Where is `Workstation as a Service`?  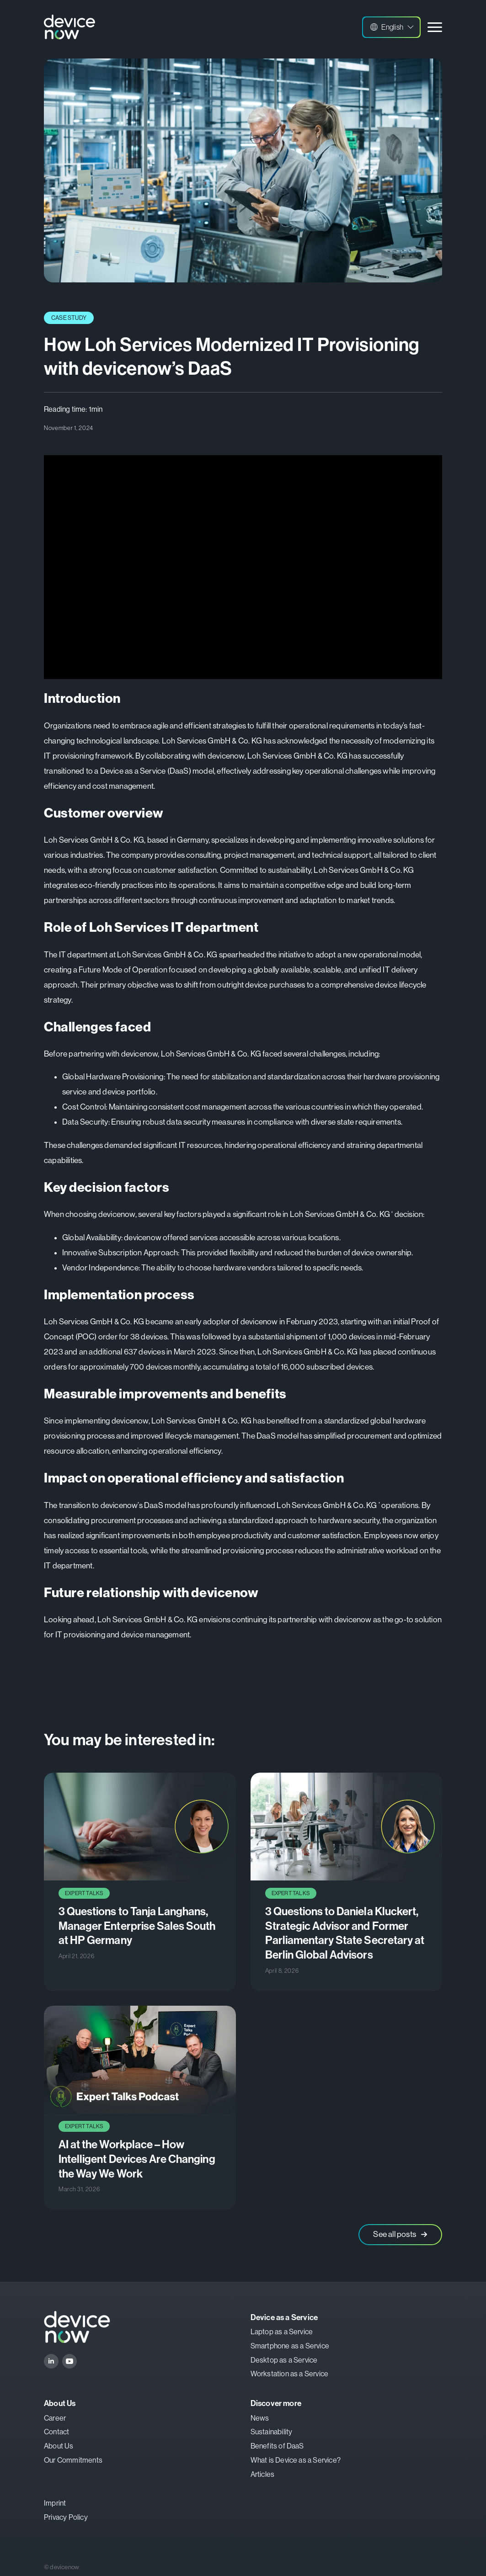 Workstation as a Service is located at coordinates (290, 2373).